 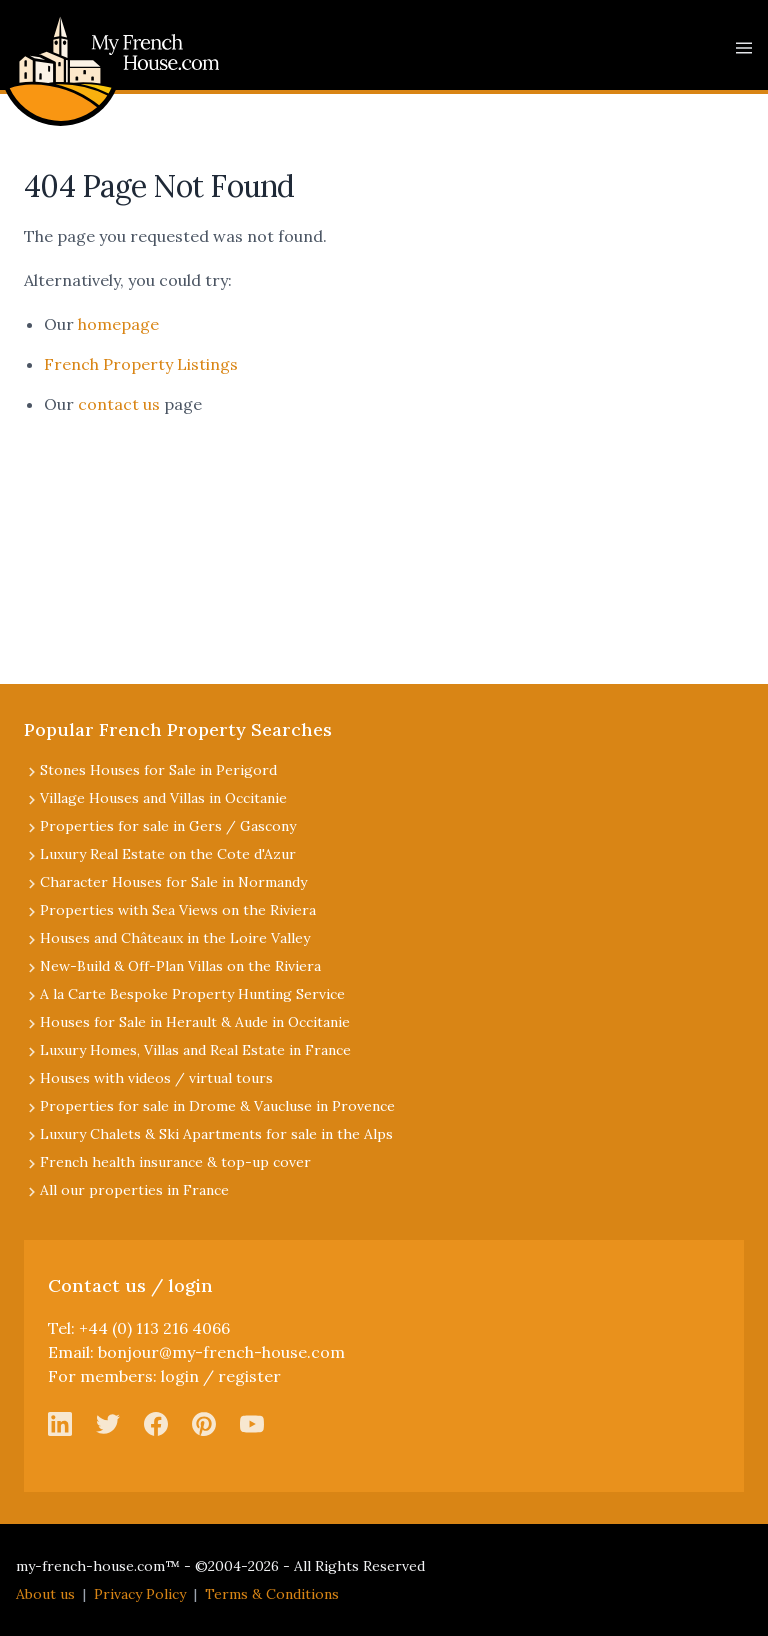 What do you see at coordinates (192, 994) in the screenshot?
I see `A la Carte Bespoke Property Hunting Service` at bounding box center [192, 994].